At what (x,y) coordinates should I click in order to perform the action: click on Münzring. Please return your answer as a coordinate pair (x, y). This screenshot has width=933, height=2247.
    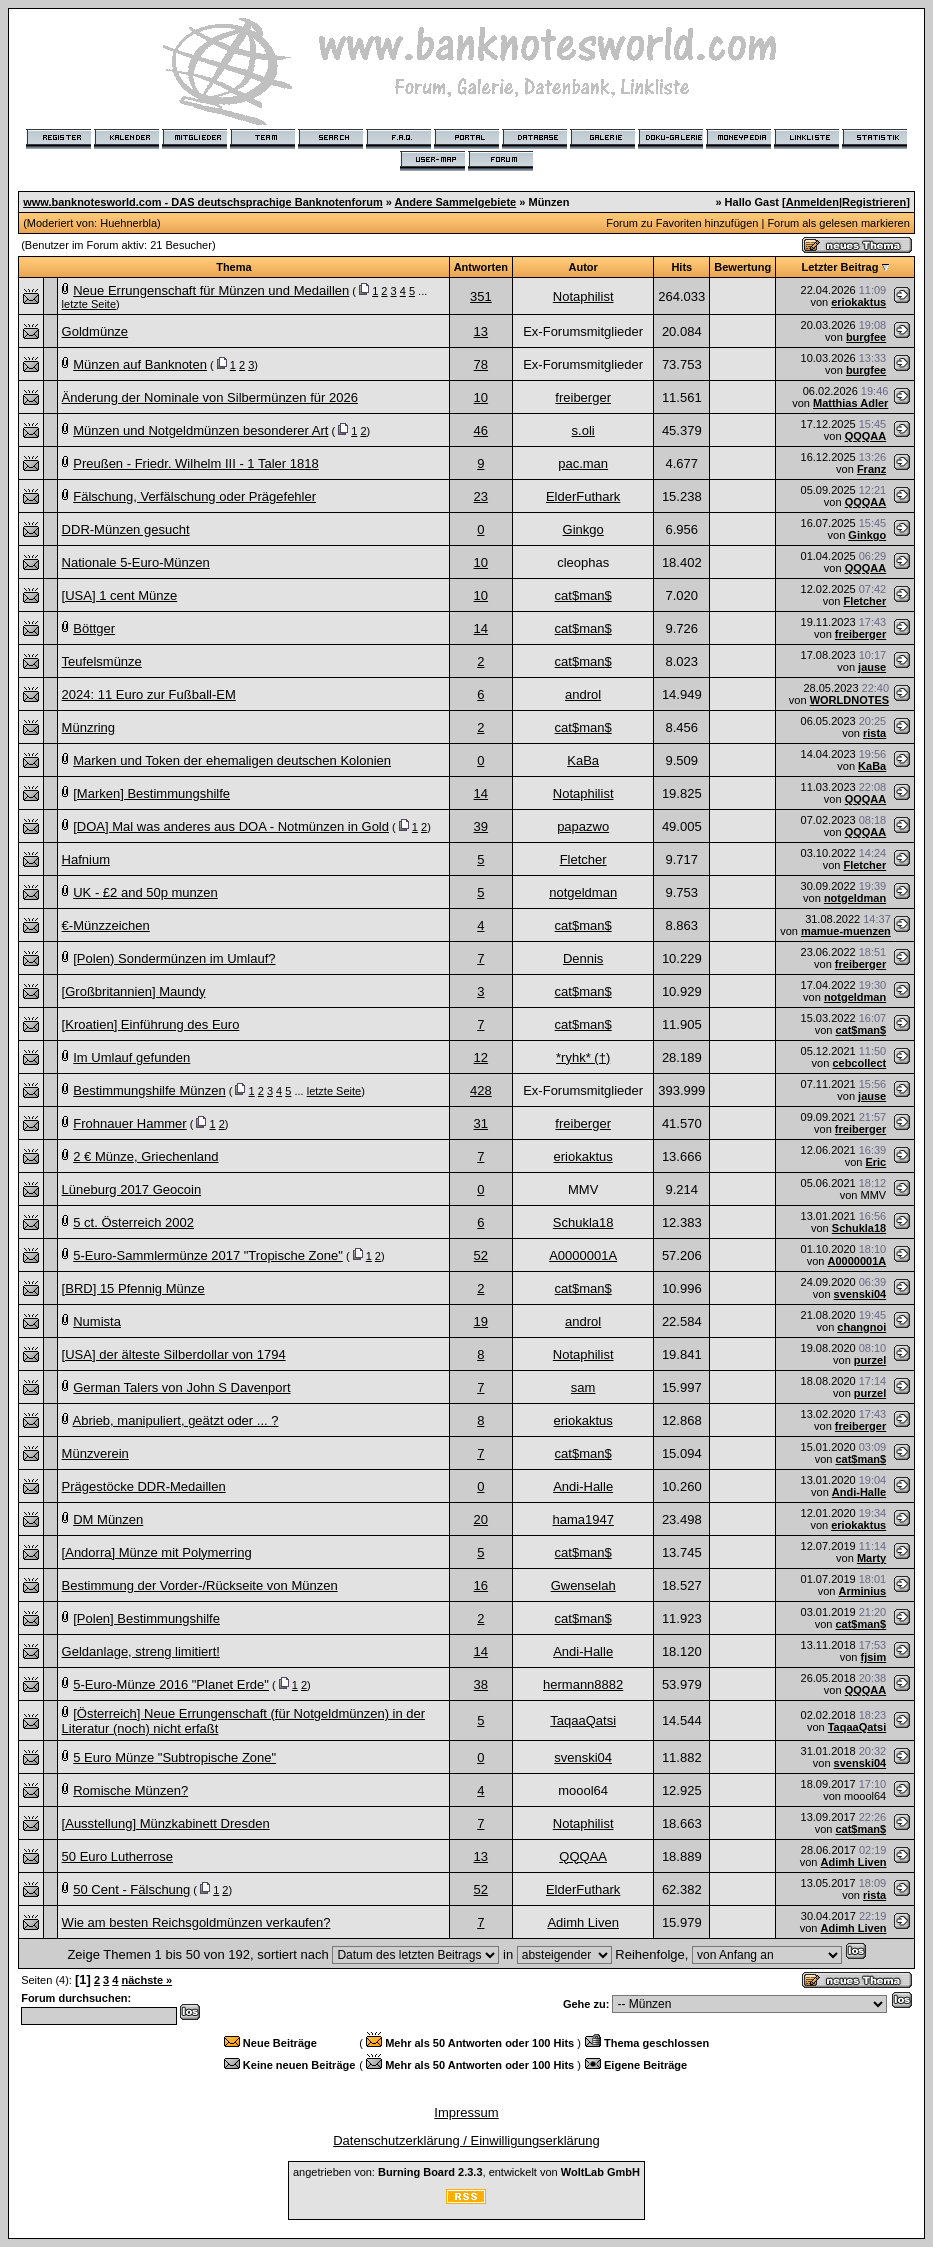
    Looking at the image, I should click on (88, 727).